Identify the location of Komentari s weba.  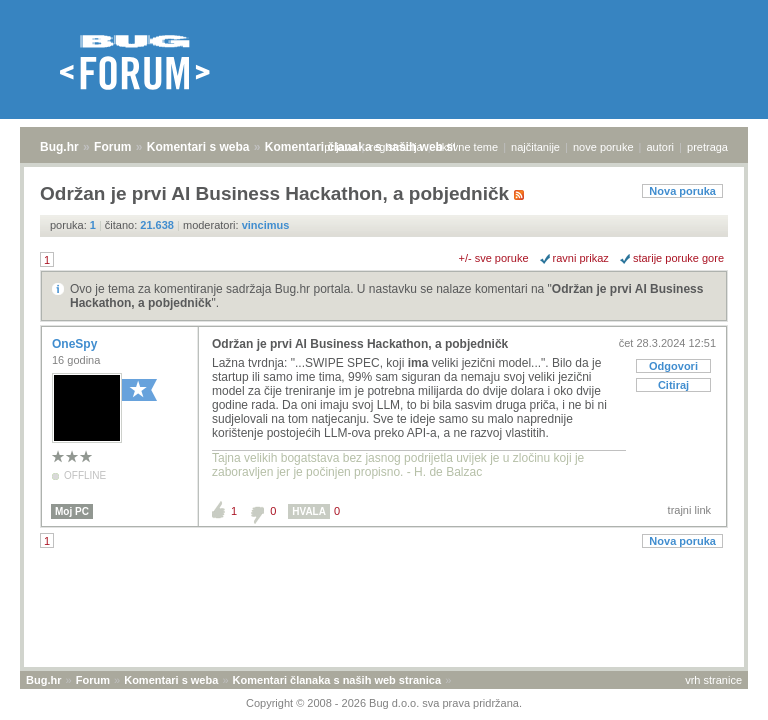
(198, 147).